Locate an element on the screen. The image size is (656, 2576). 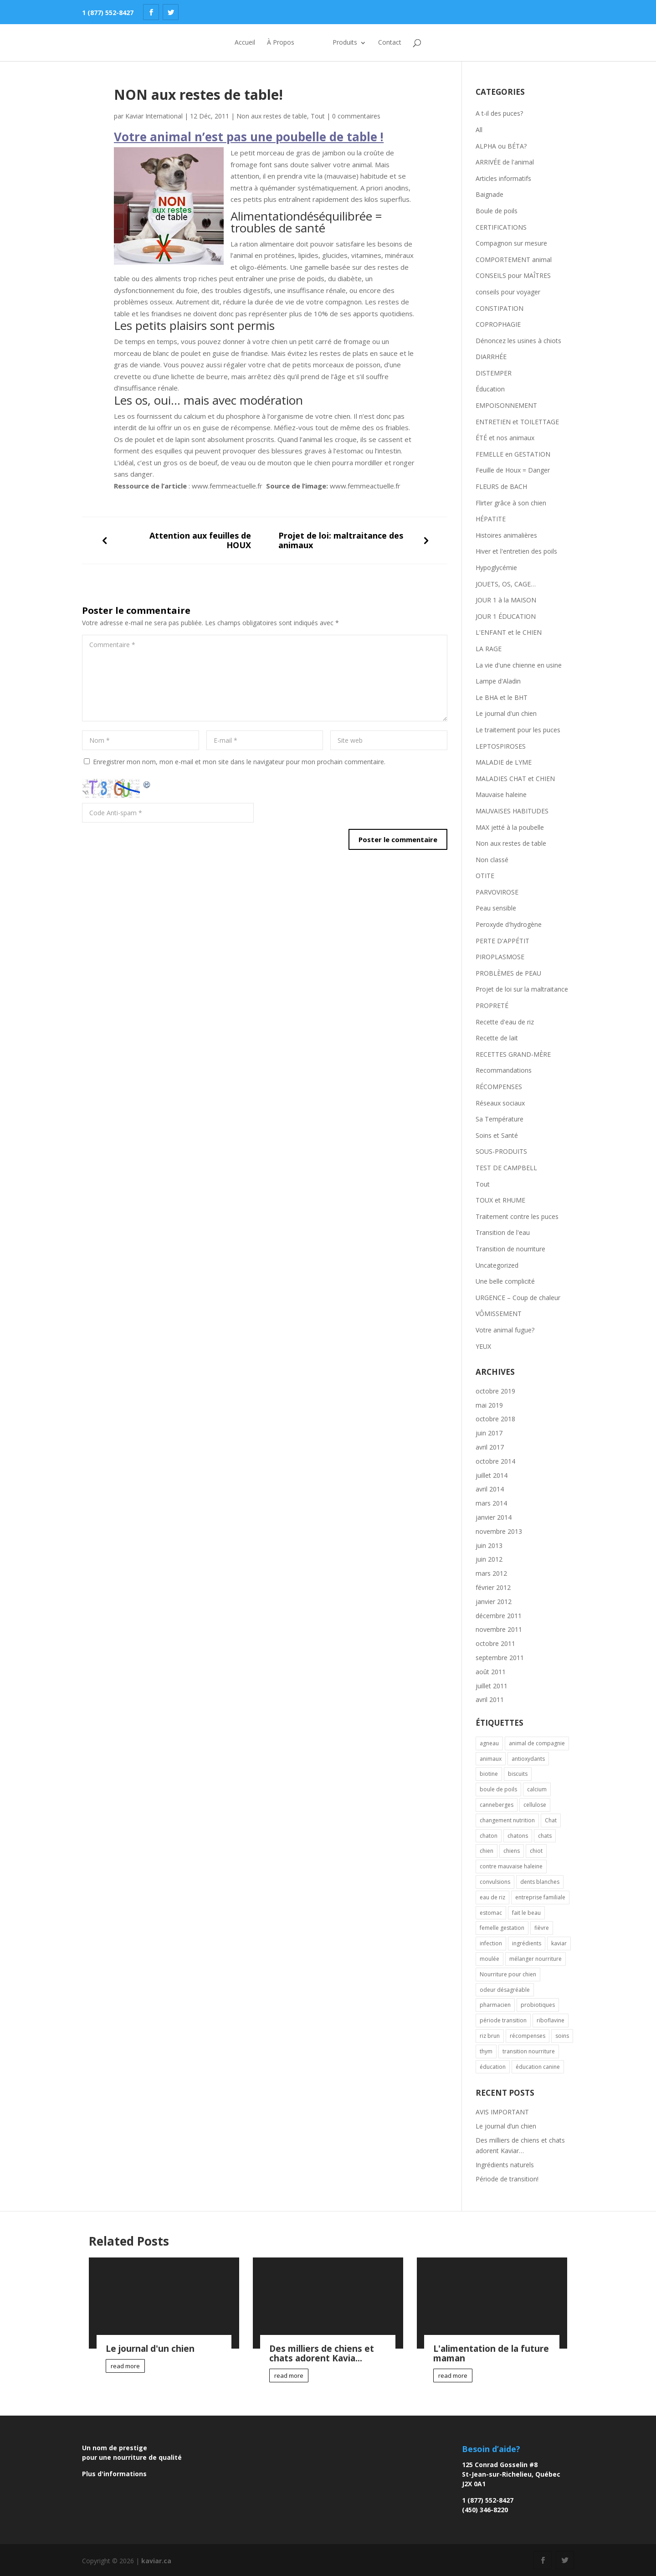
JOUETS, OS, CAGE… is located at coordinates (506, 584).